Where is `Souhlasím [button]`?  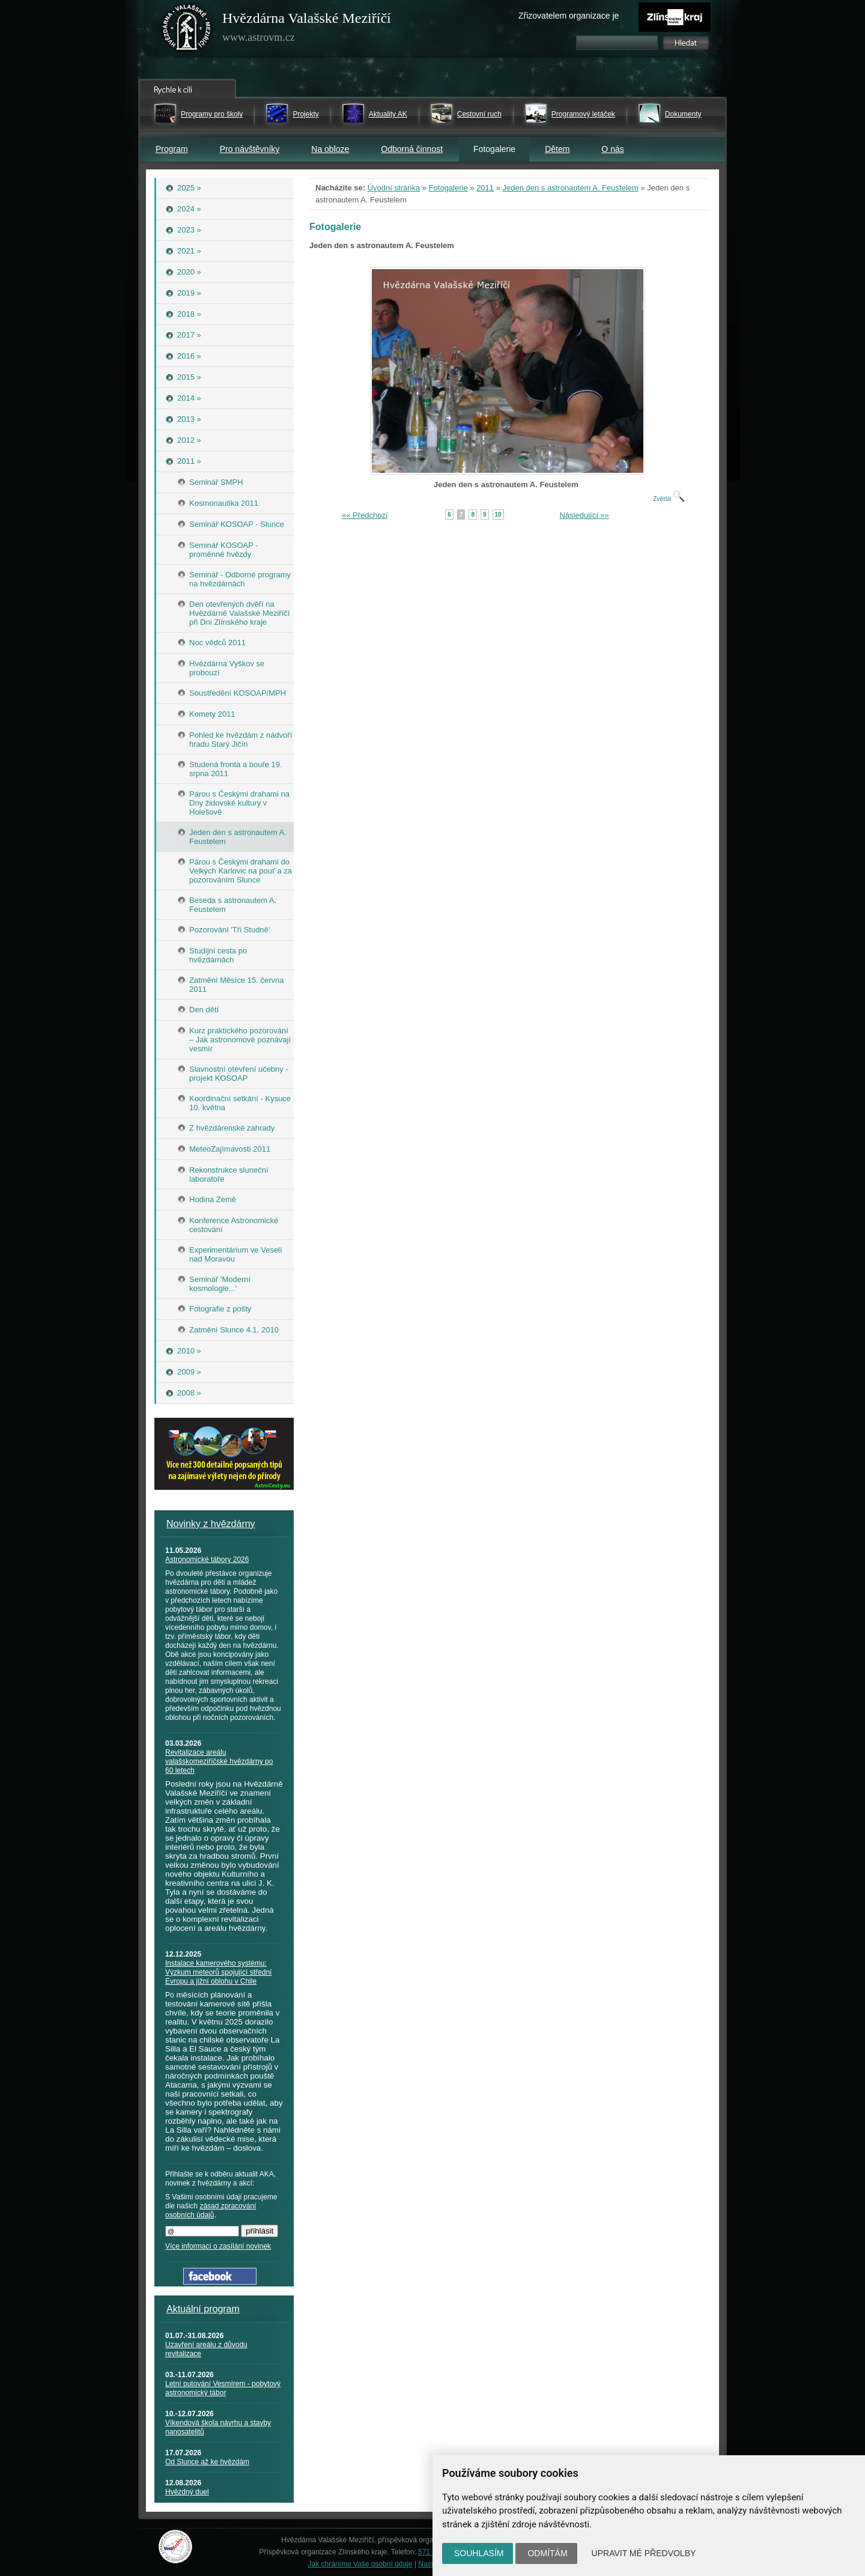 Souhlasím [button] is located at coordinates (478, 2553).